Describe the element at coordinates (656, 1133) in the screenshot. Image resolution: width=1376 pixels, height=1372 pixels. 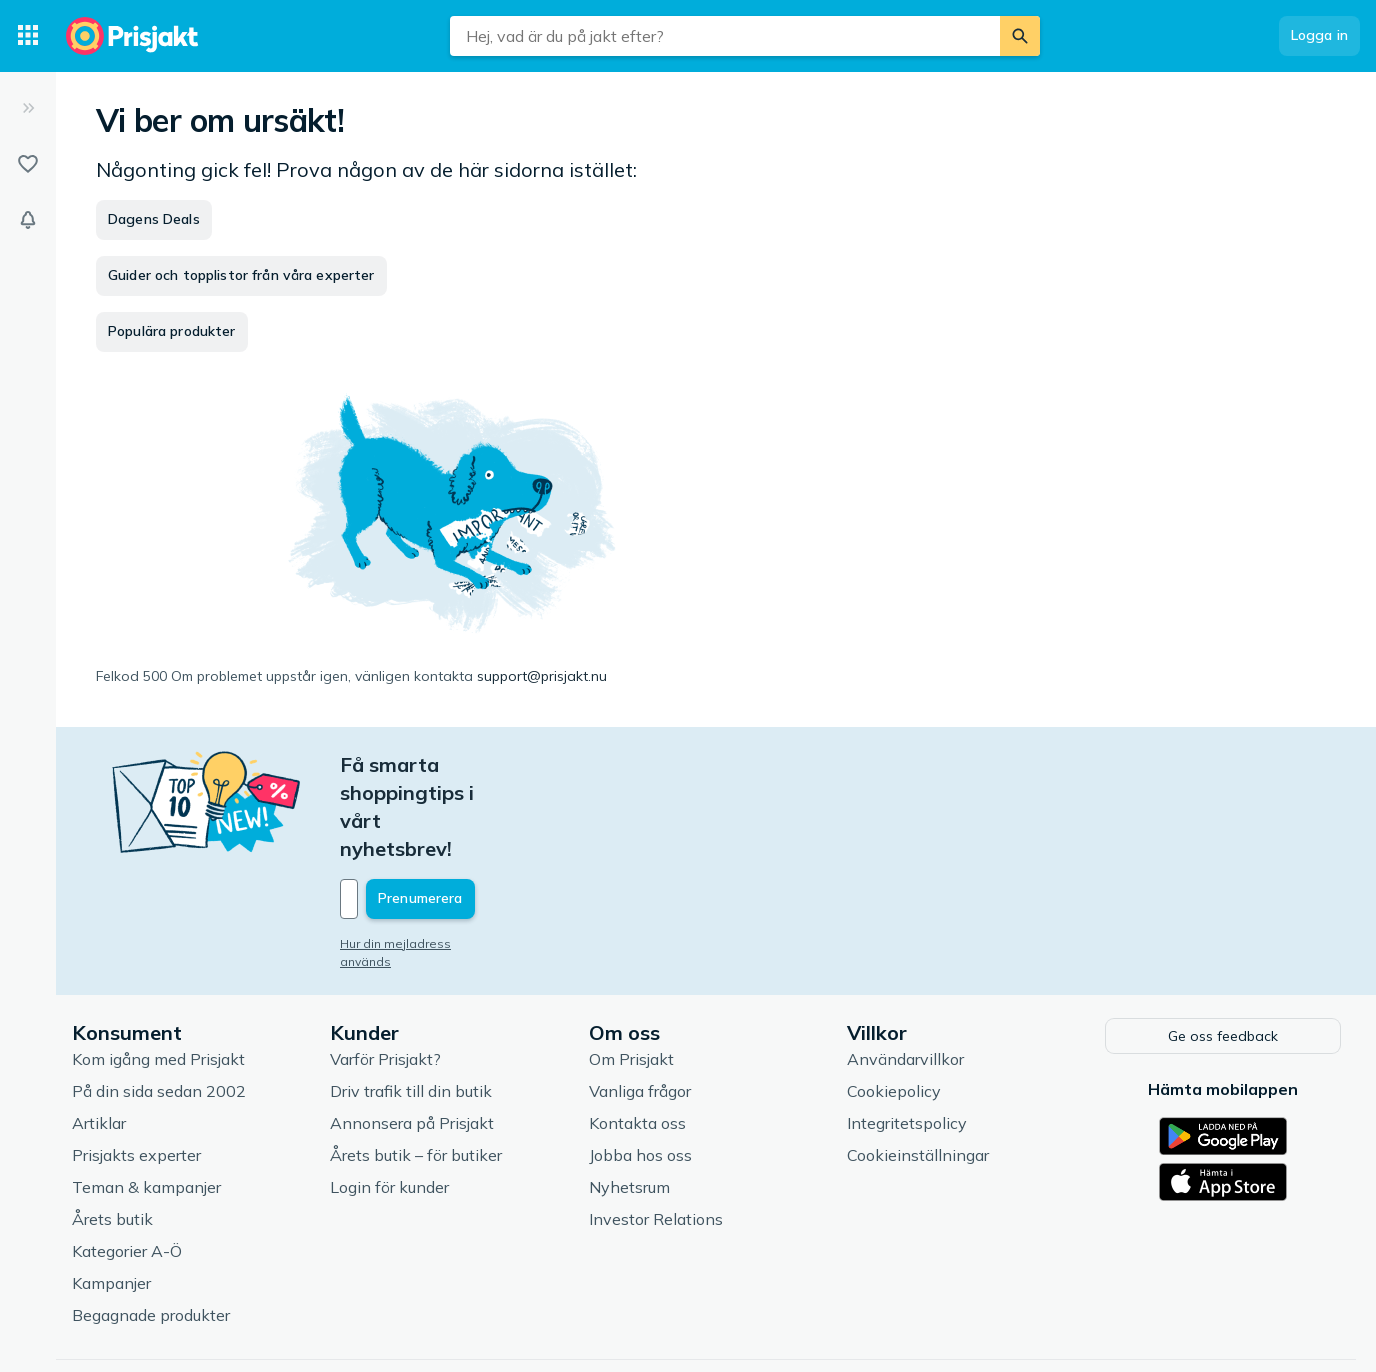
I see `Investor Relations` at that location.